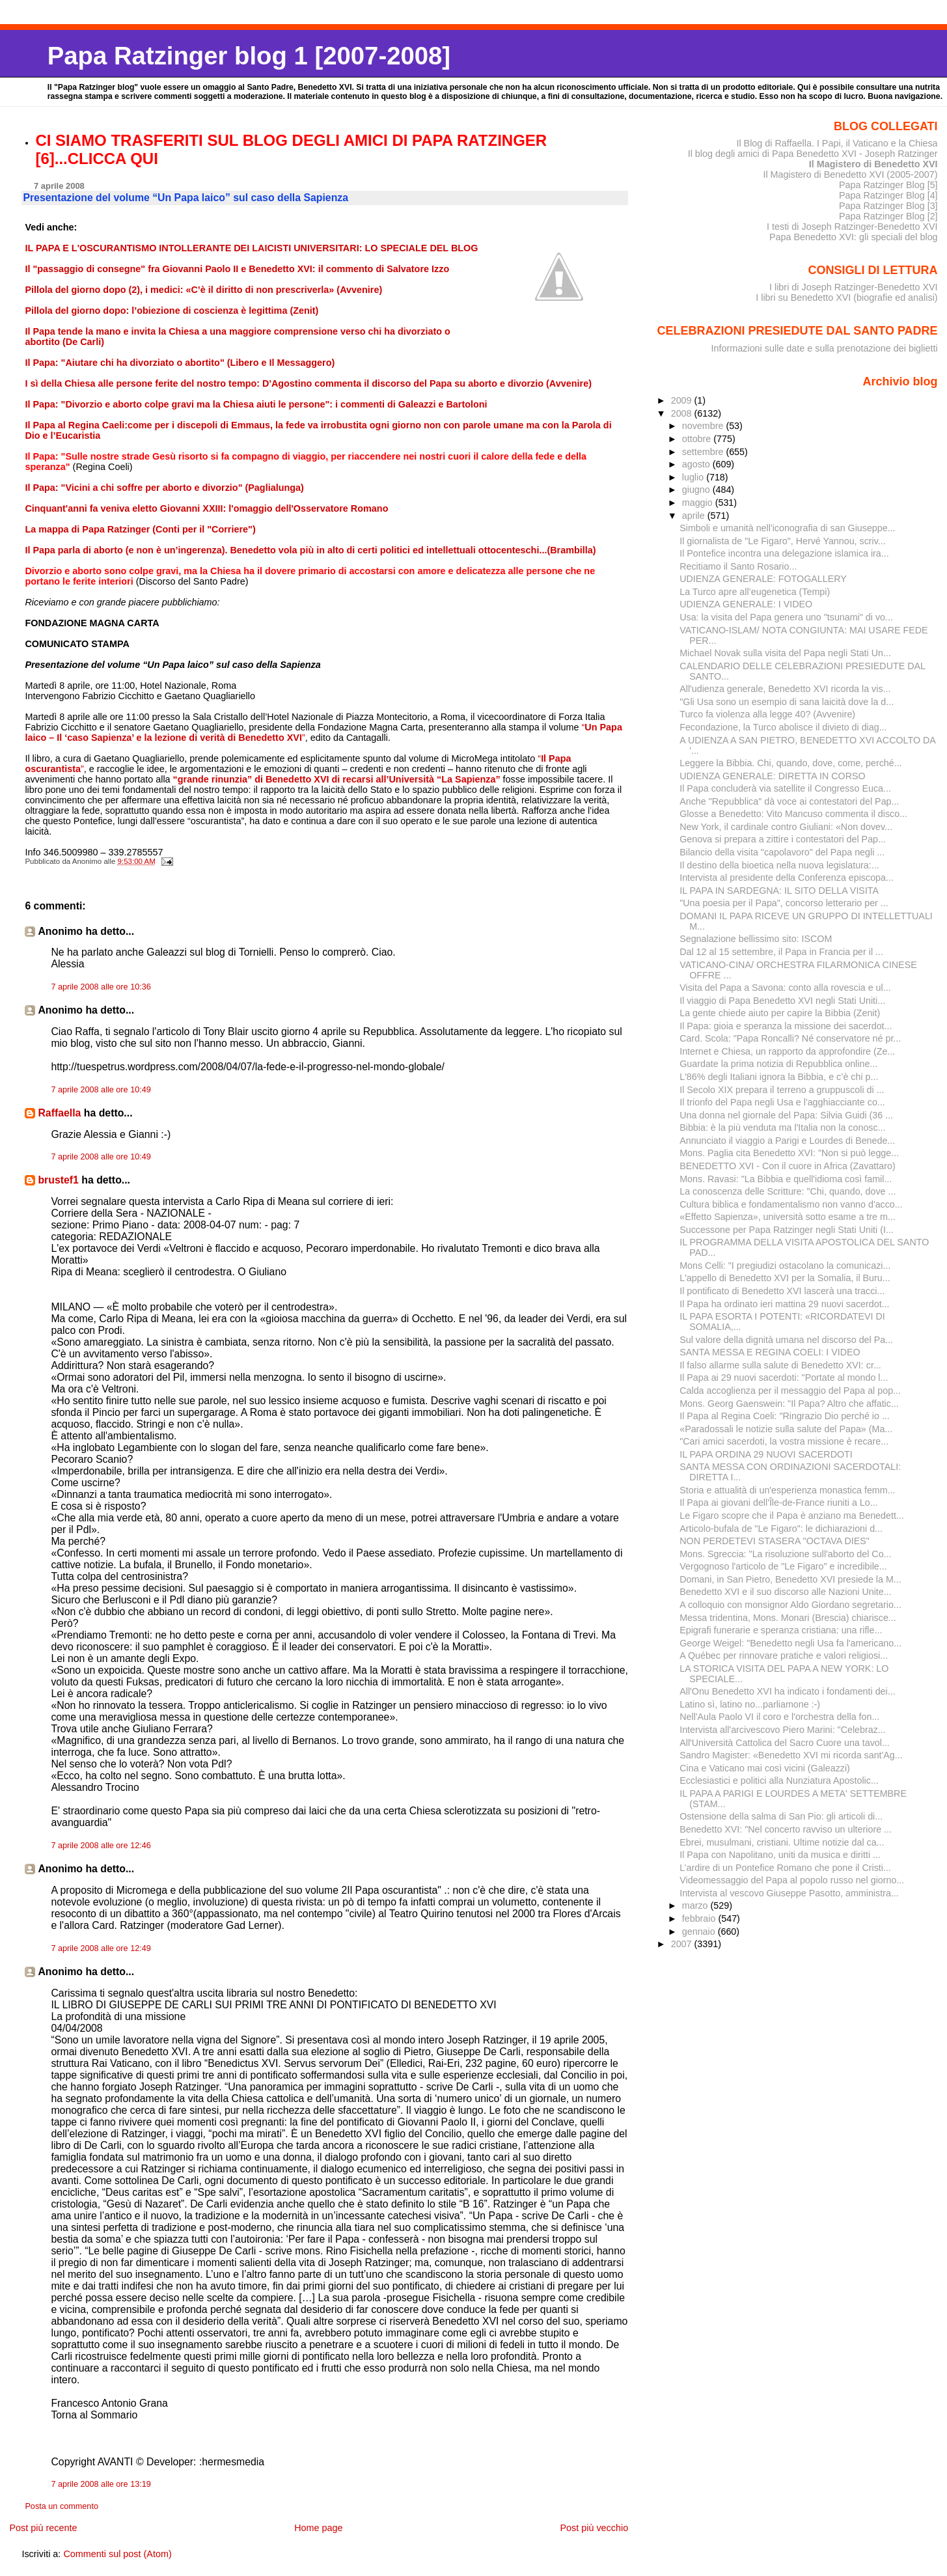  What do you see at coordinates (772, 776) in the screenshot?
I see `UDIENZA GENERALE: DIRETTA IN CORSO` at bounding box center [772, 776].